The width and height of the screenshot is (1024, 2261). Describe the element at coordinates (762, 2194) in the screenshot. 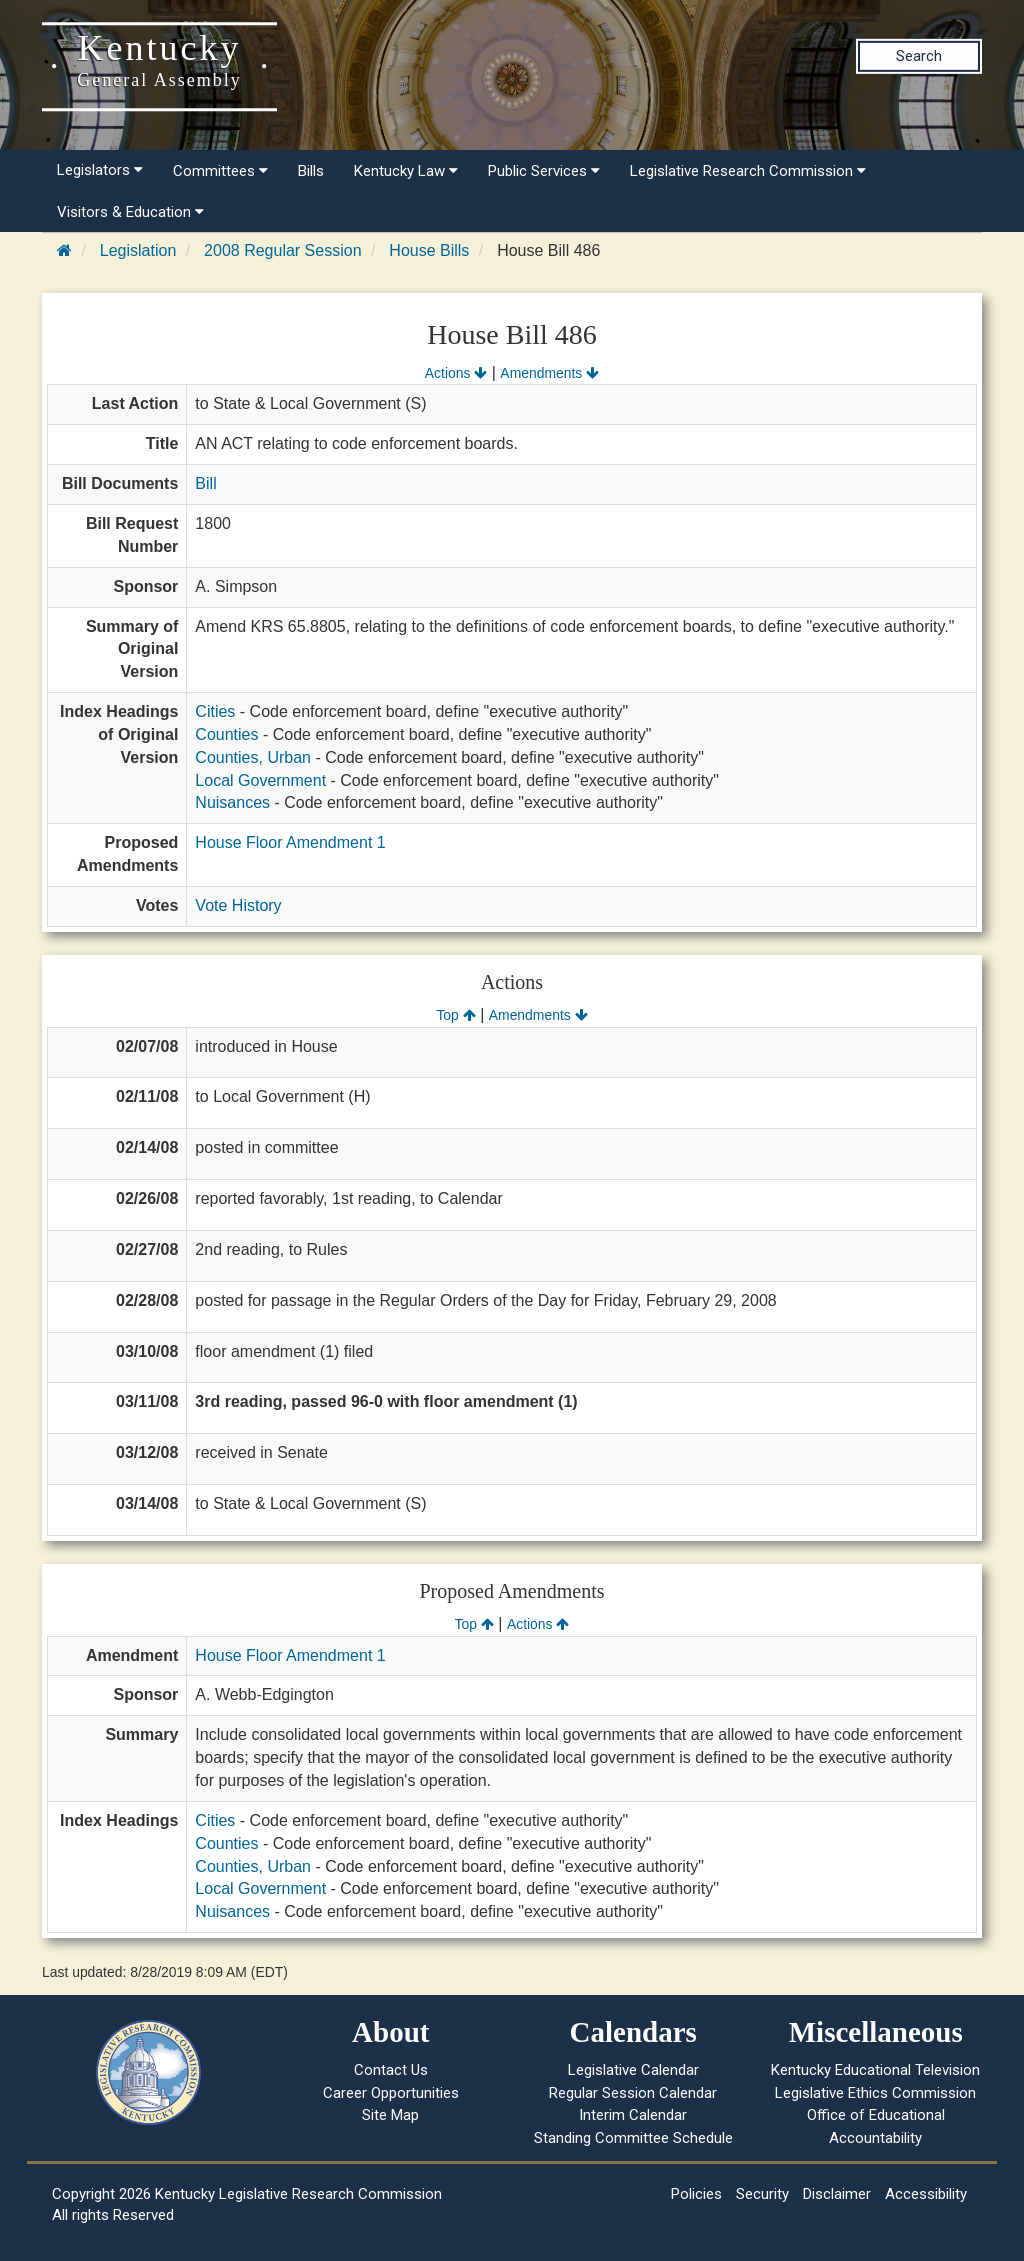

I see `Security` at that location.